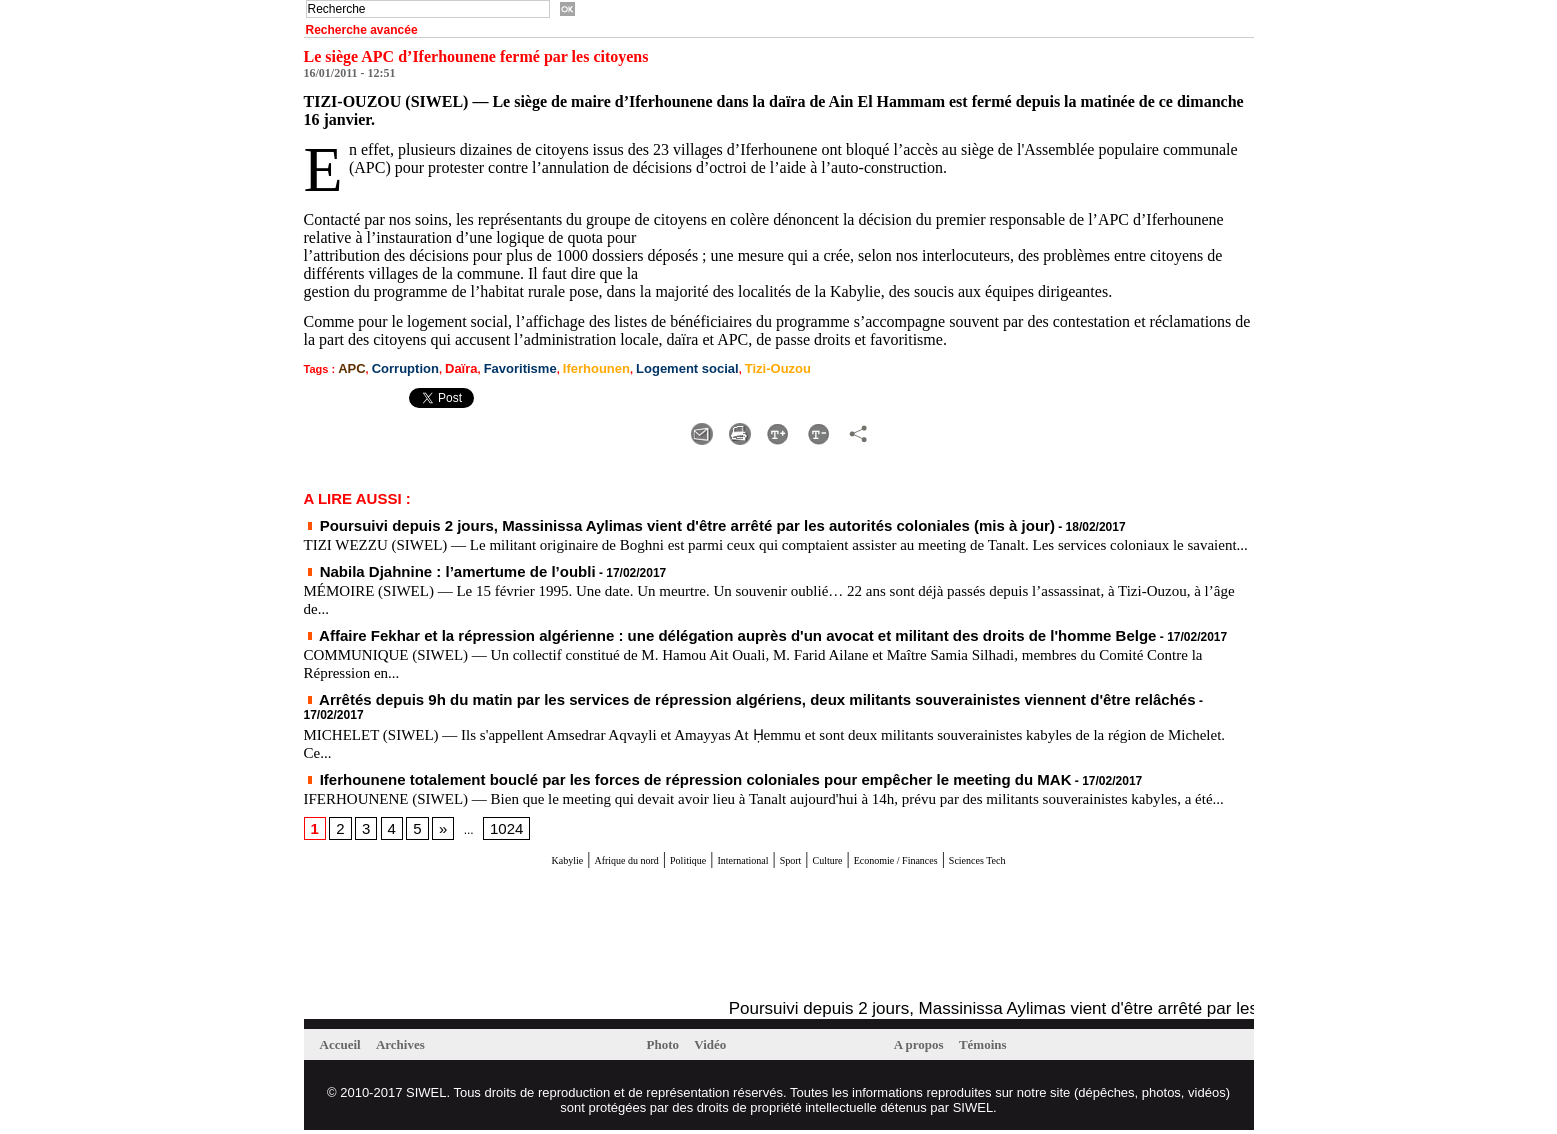 The height and width of the screenshot is (1134, 1557). What do you see at coordinates (949, 863) in the screenshot?
I see `Economie / Finances` at bounding box center [949, 863].